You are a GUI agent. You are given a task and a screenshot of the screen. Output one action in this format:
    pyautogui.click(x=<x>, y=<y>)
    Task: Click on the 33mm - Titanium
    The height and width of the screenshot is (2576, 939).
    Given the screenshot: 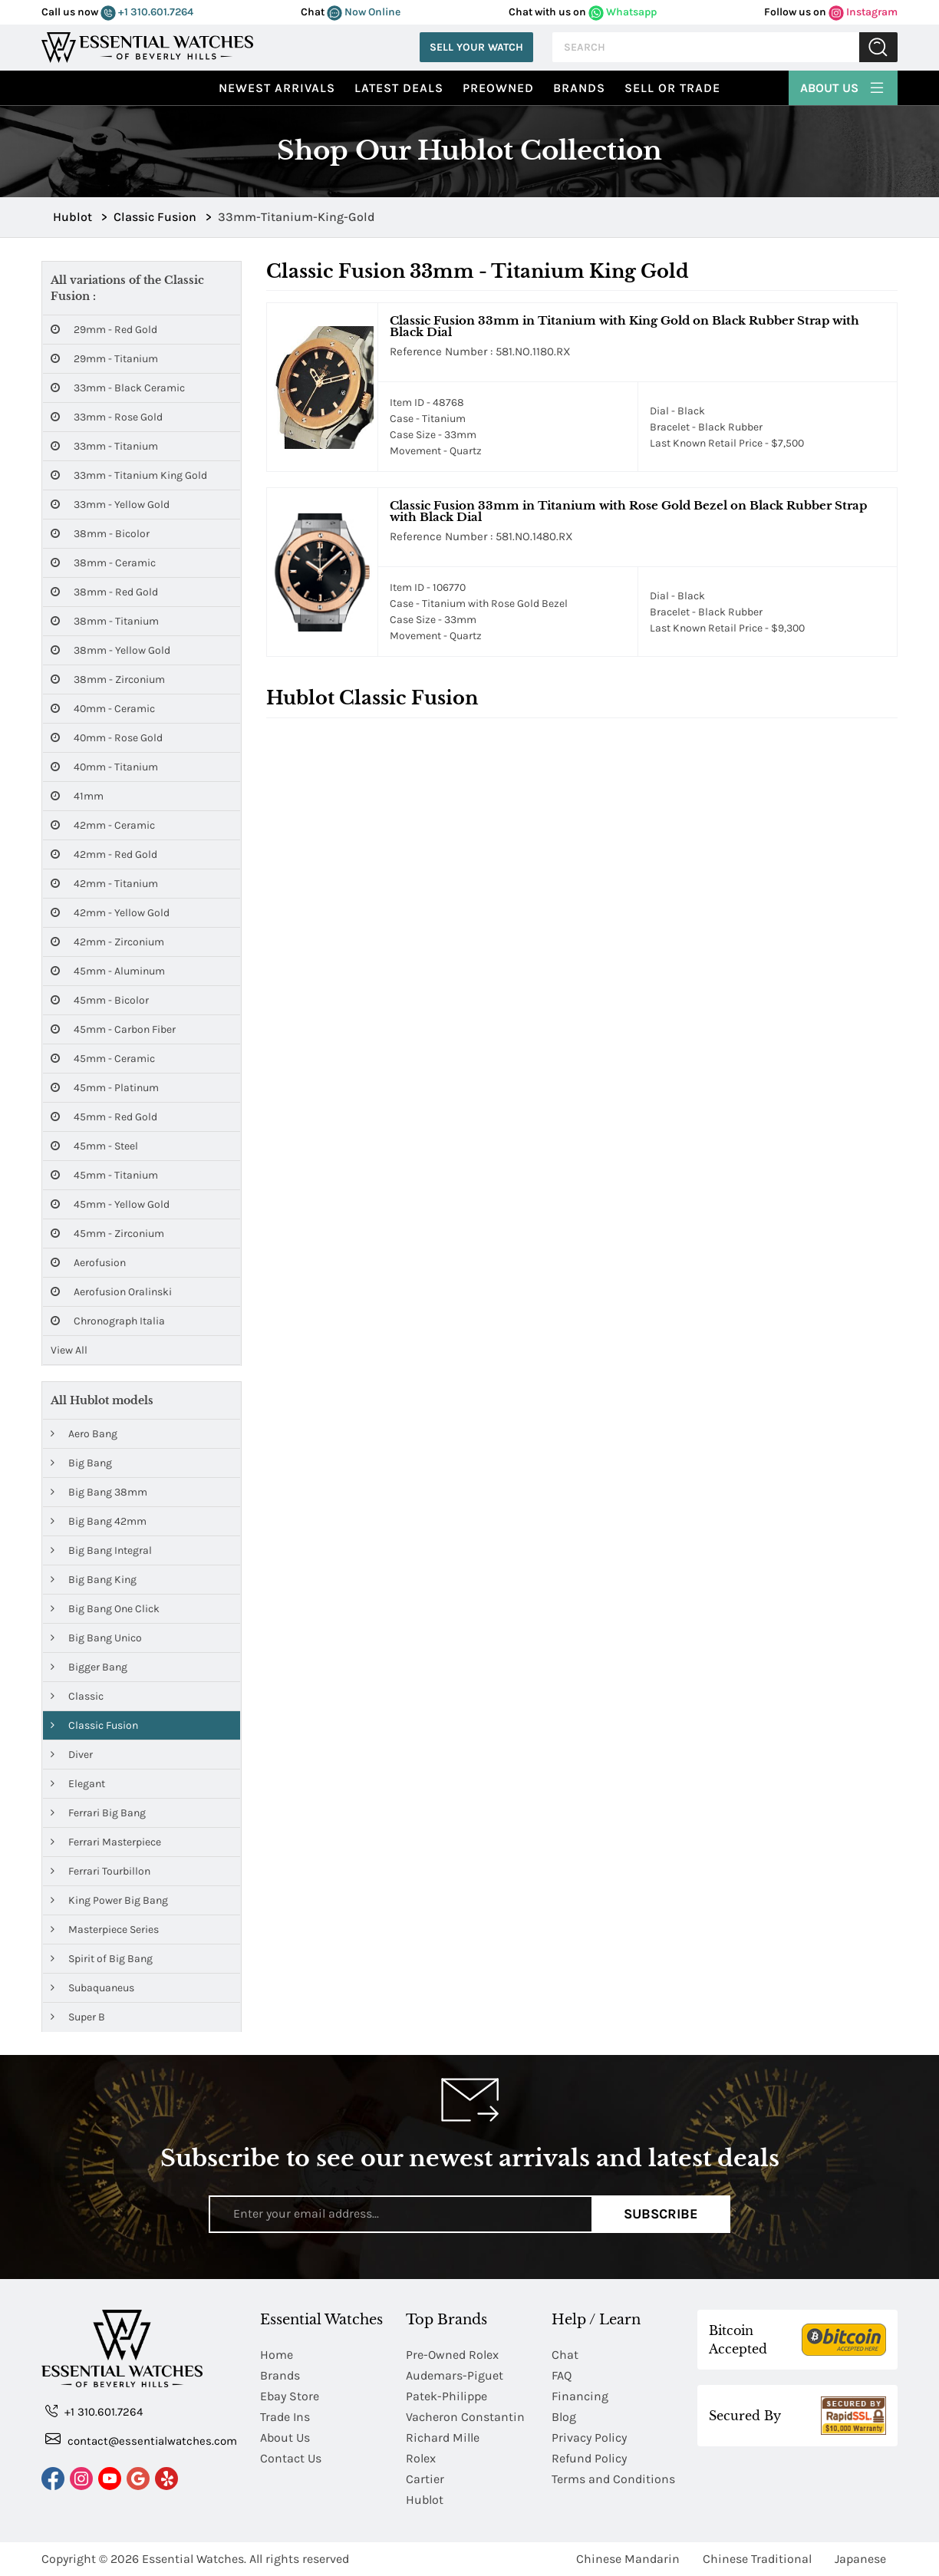 What is the action you would take?
    pyautogui.click(x=104, y=446)
    